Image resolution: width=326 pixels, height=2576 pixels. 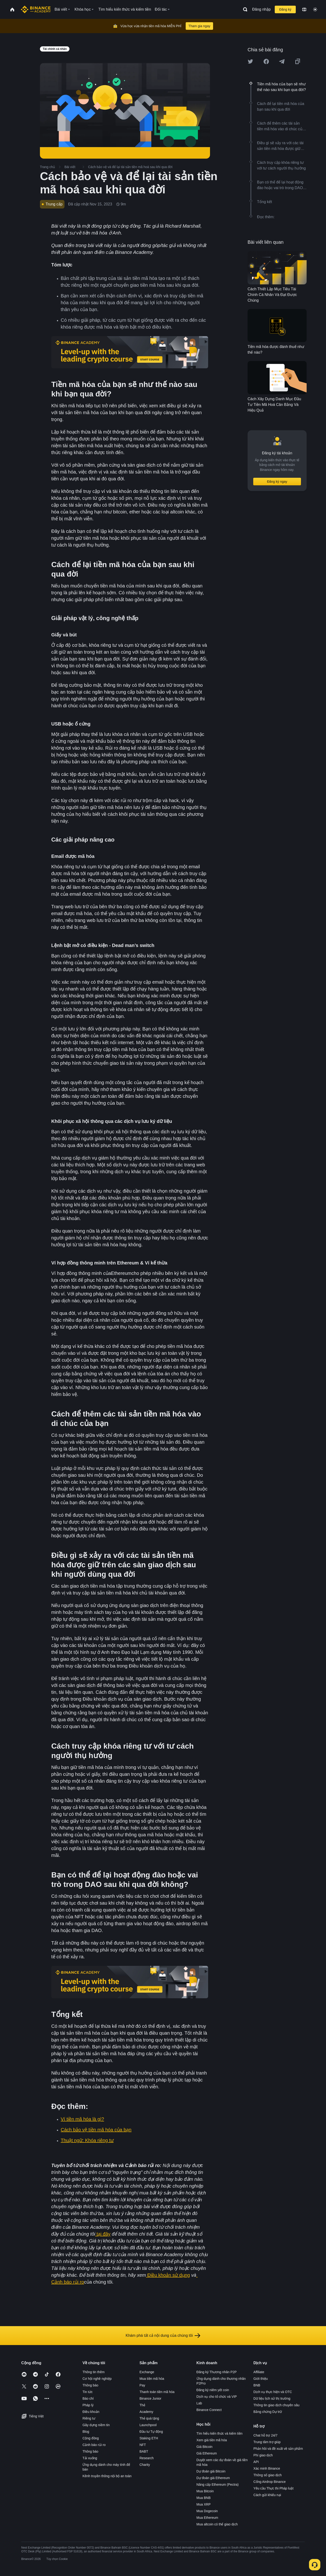 What do you see at coordinates (143, 2451) in the screenshot?
I see `BABT` at bounding box center [143, 2451].